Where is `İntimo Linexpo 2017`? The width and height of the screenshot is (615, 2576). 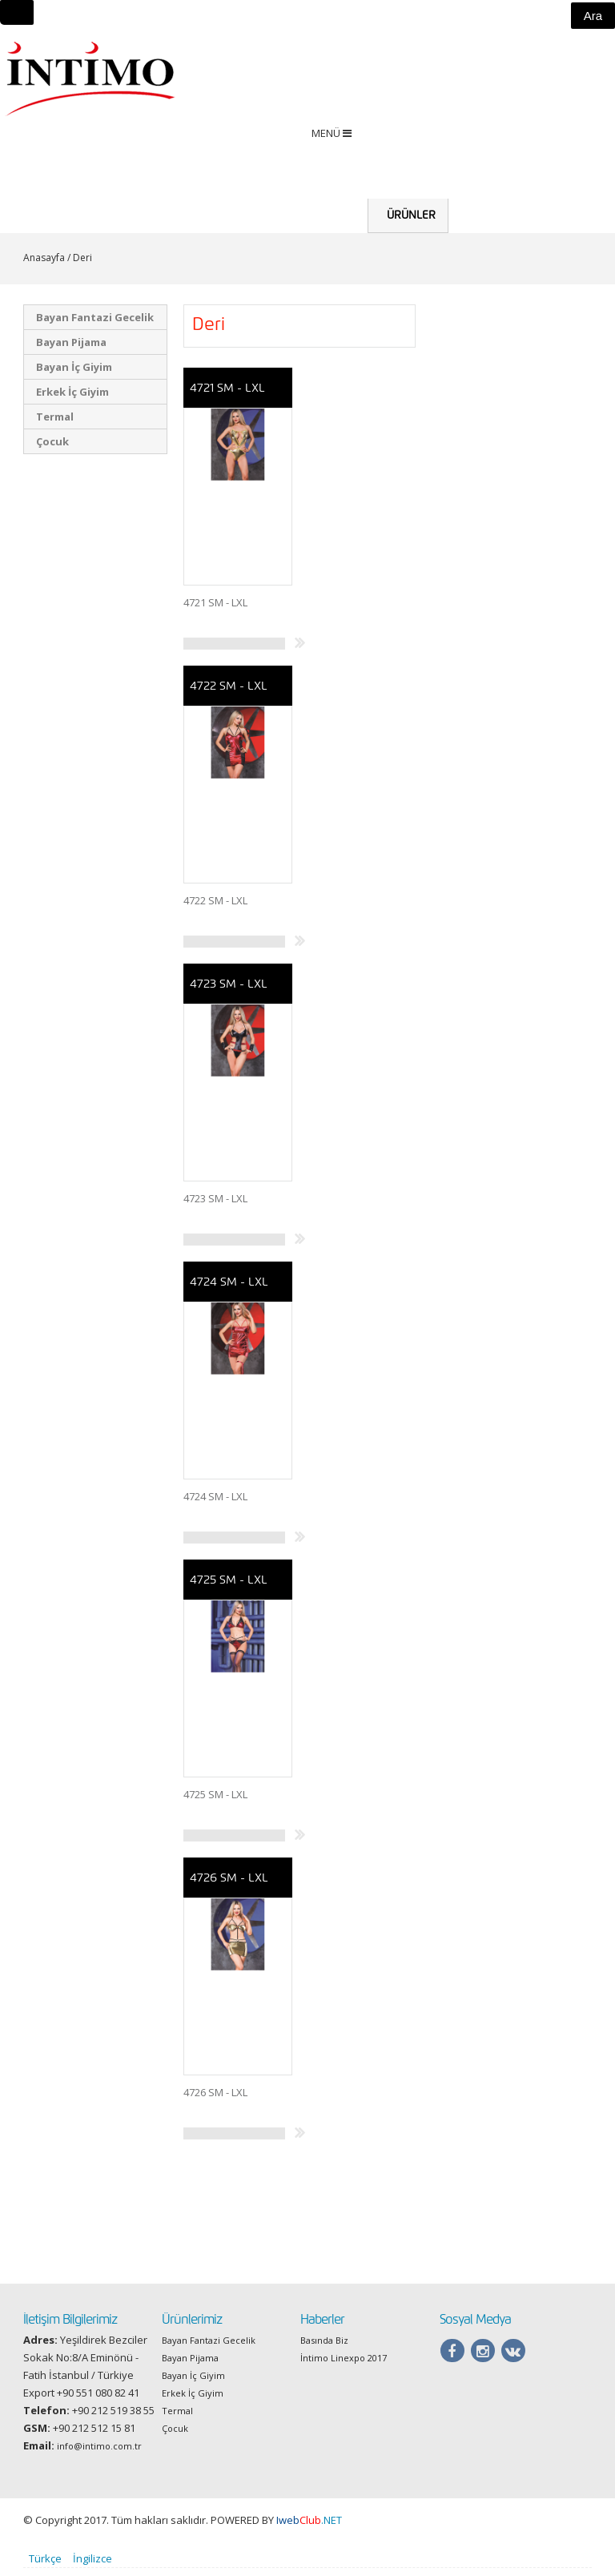 İntimo Linexpo 2017 is located at coordinates (343, 2366).